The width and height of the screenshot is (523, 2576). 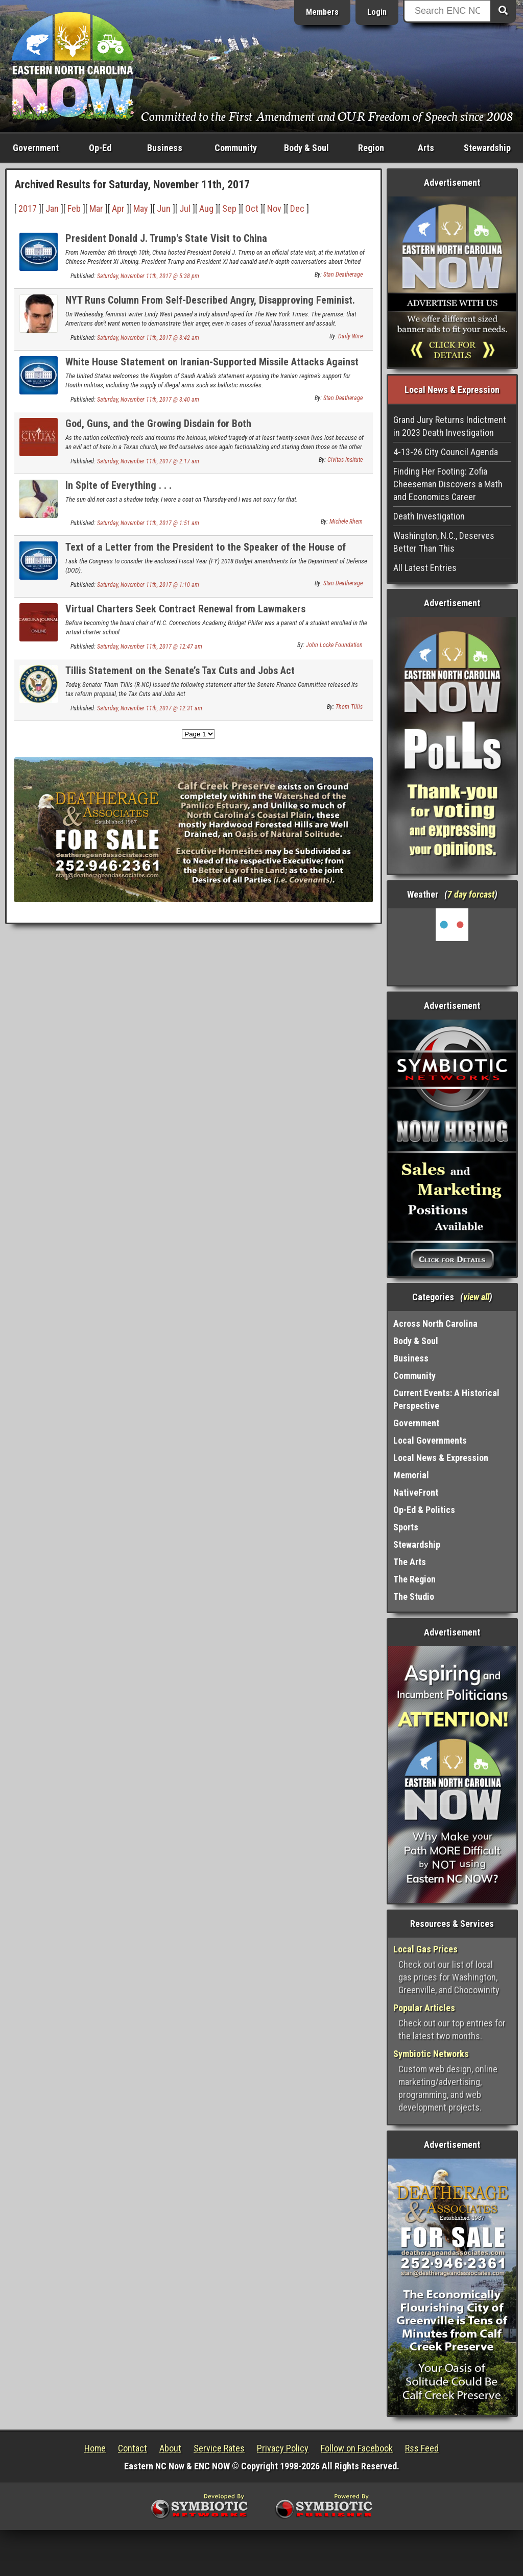 I want to click on Daily Wire, so click(x=350, y=336).